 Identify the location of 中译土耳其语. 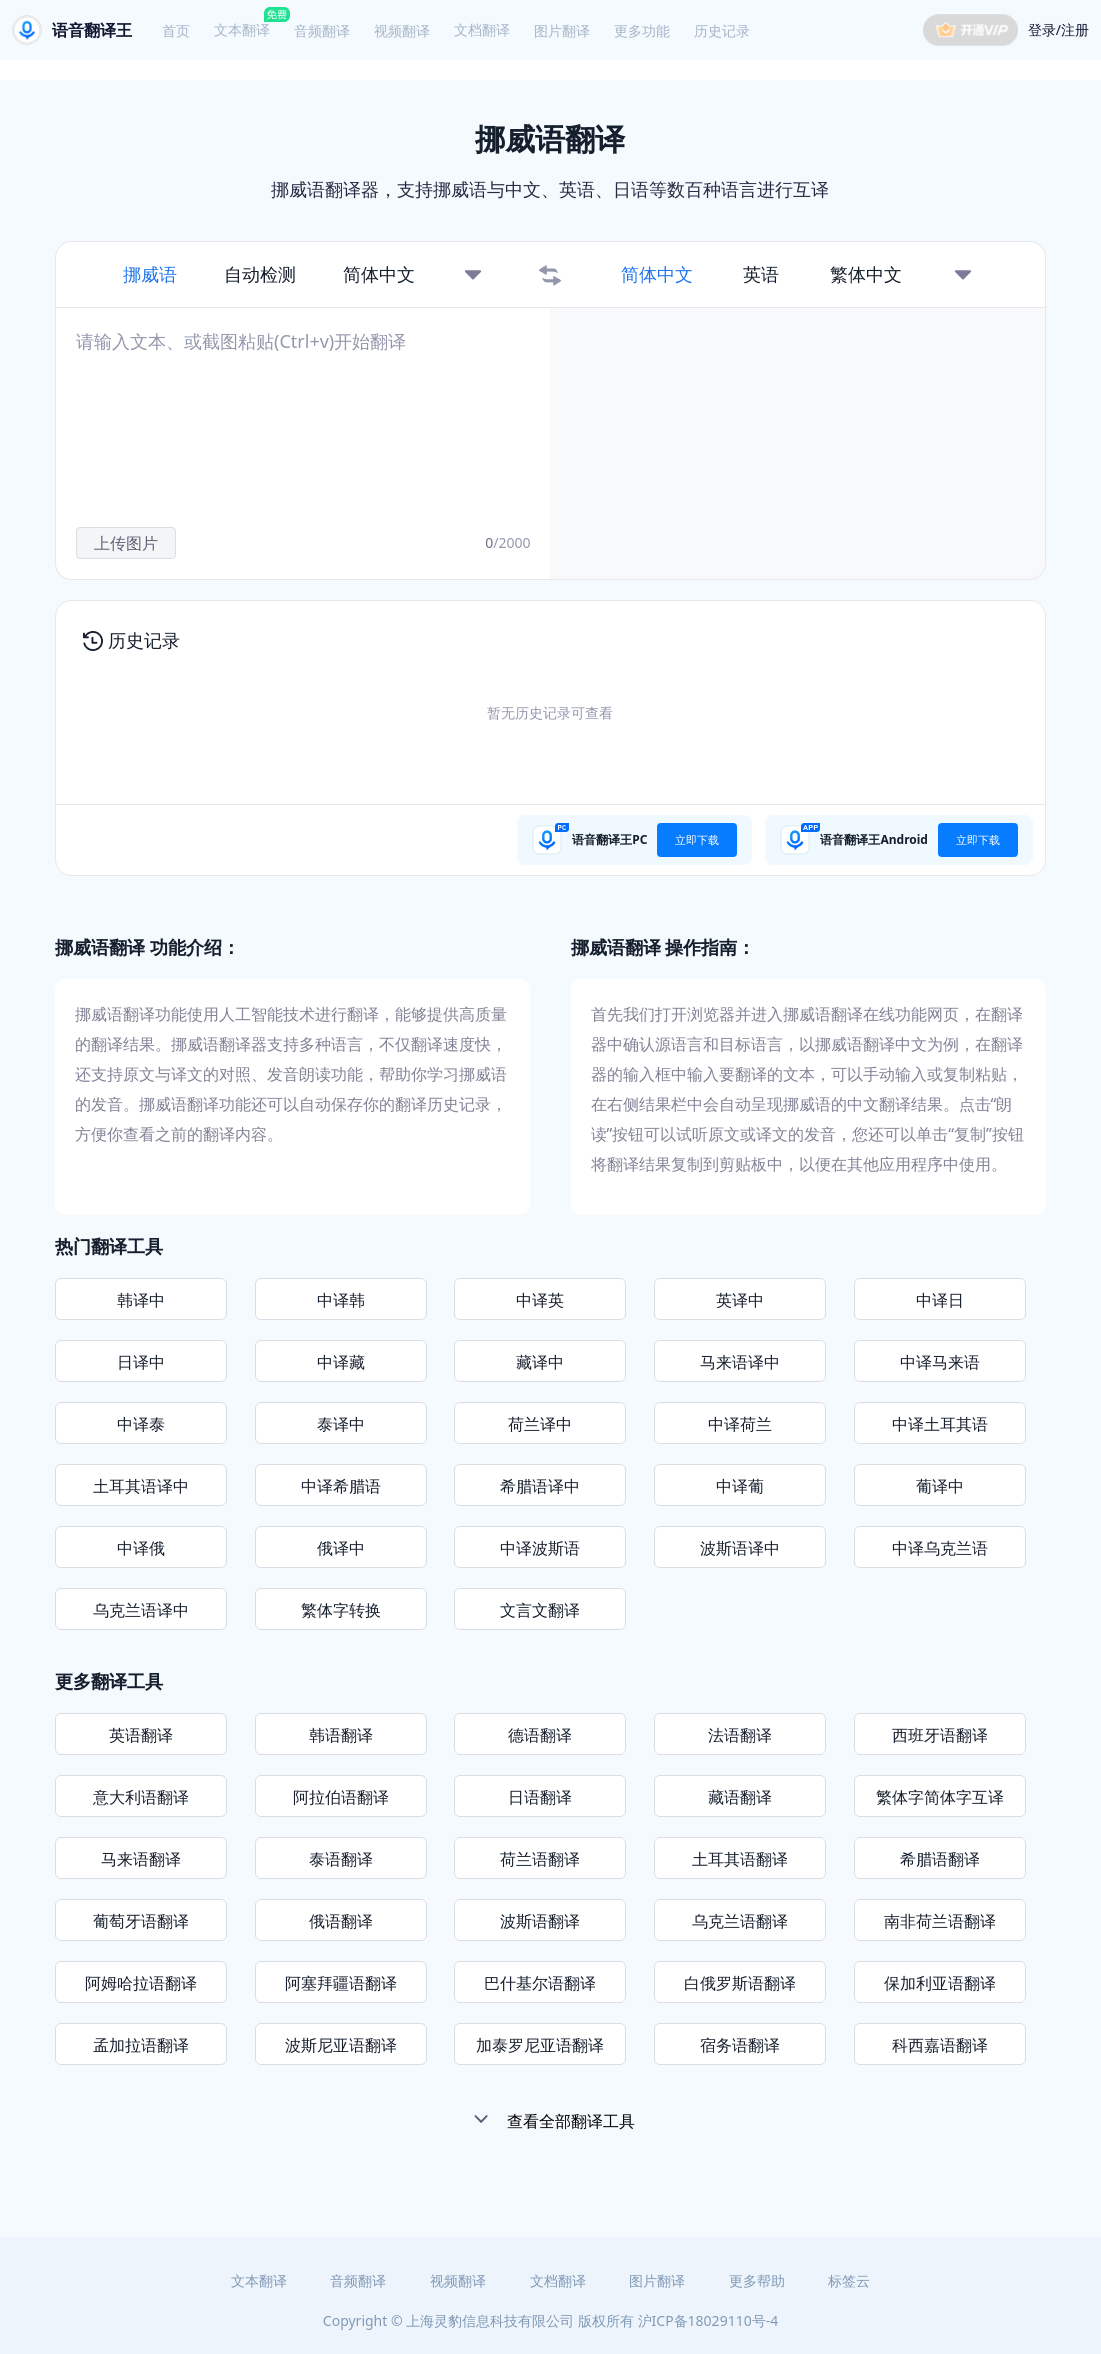
(940, 1424).